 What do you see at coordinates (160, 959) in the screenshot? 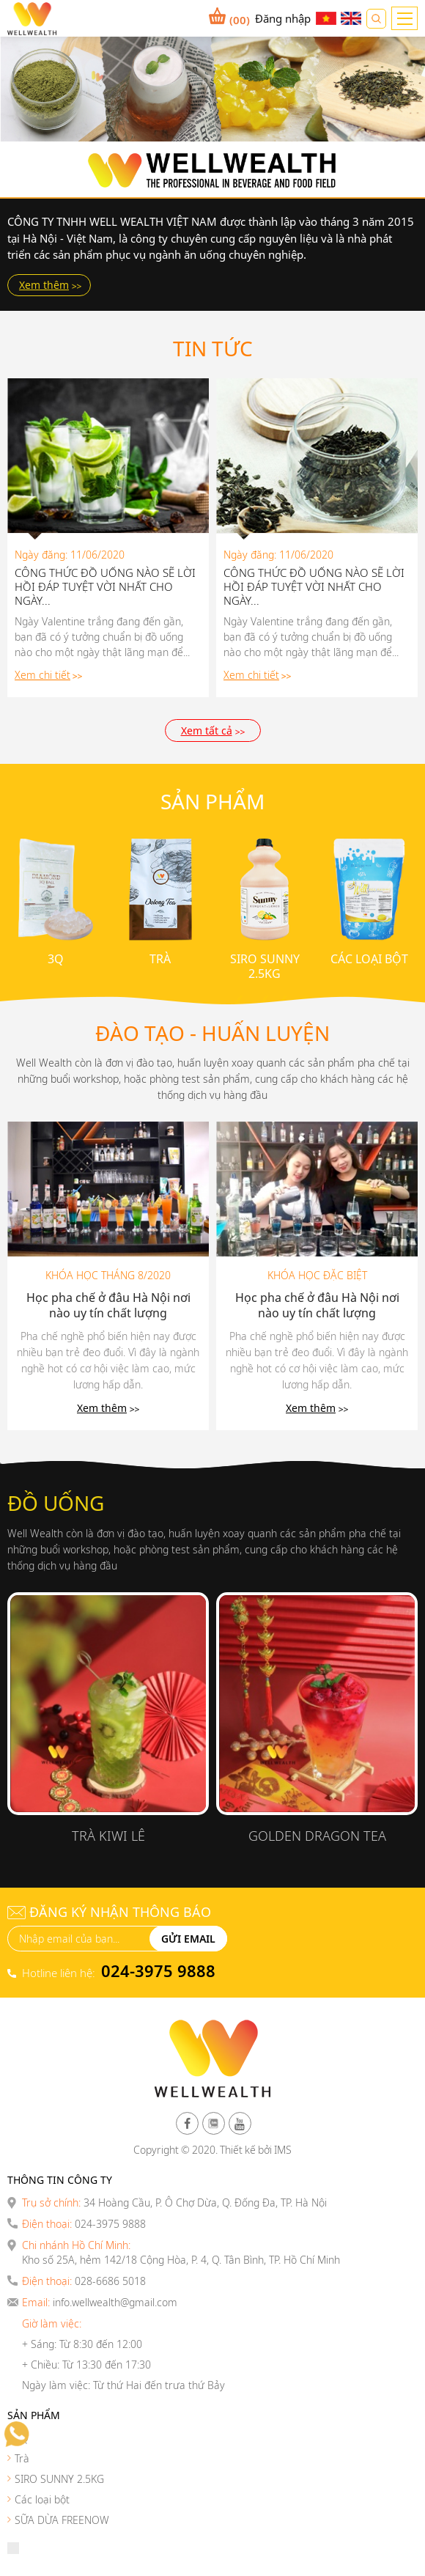
I see `Trà` at bounding box center [160, 959].